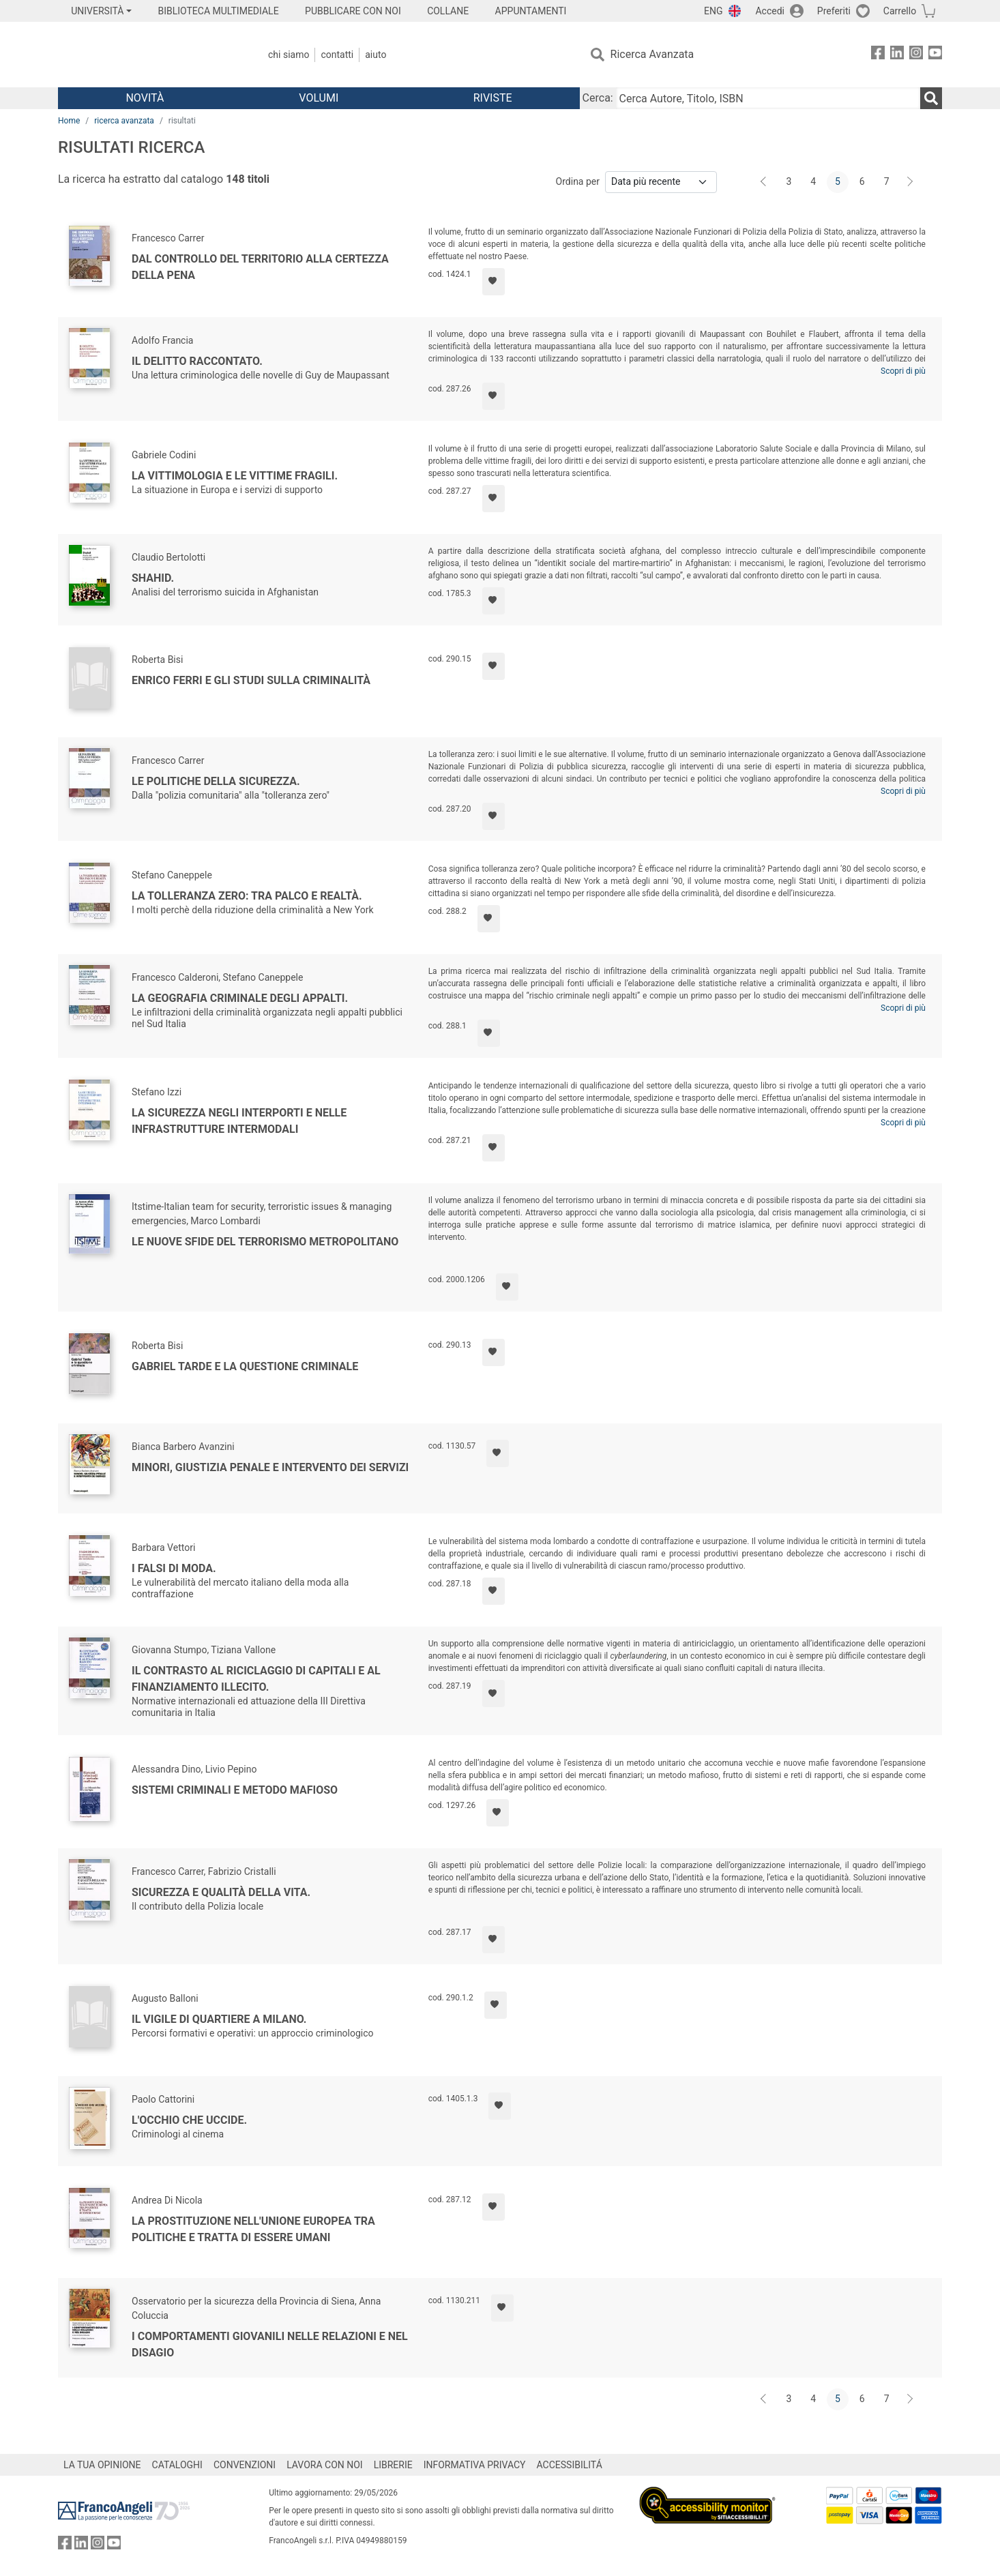 The width and height of the screenshot is (1000, 2576). Describe the element at coordinates (569, 2464) in the screenshot. I see `ACCESSIBILITÁ` at that location.